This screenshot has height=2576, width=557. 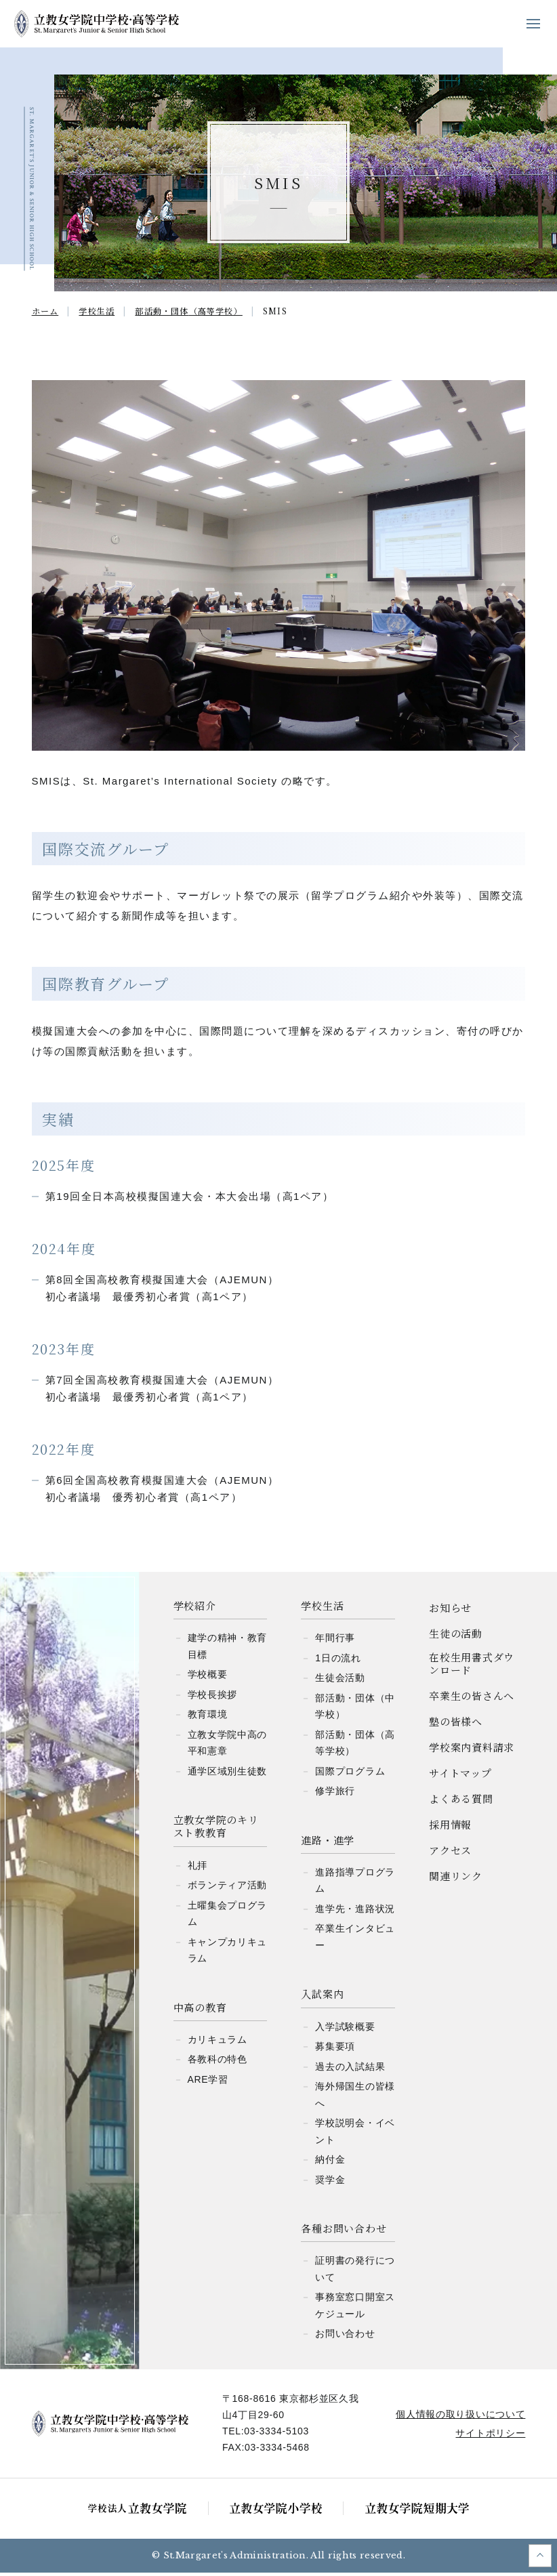 I want to click on ボランティア活動, so click(x=228, y=1888).